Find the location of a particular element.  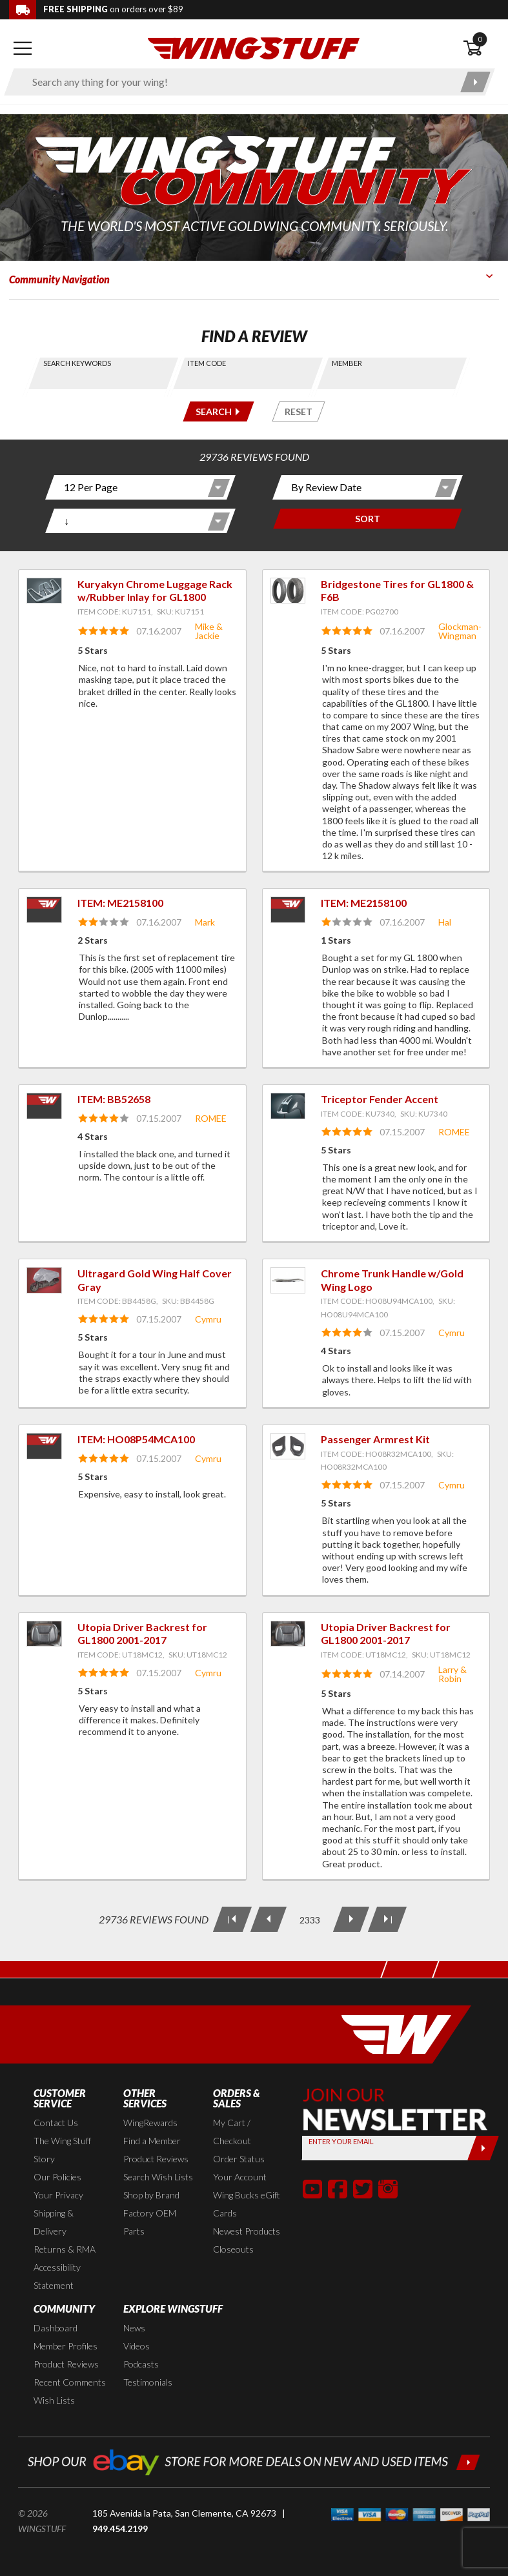

Closeouts is located at coordinates (233, 2249).